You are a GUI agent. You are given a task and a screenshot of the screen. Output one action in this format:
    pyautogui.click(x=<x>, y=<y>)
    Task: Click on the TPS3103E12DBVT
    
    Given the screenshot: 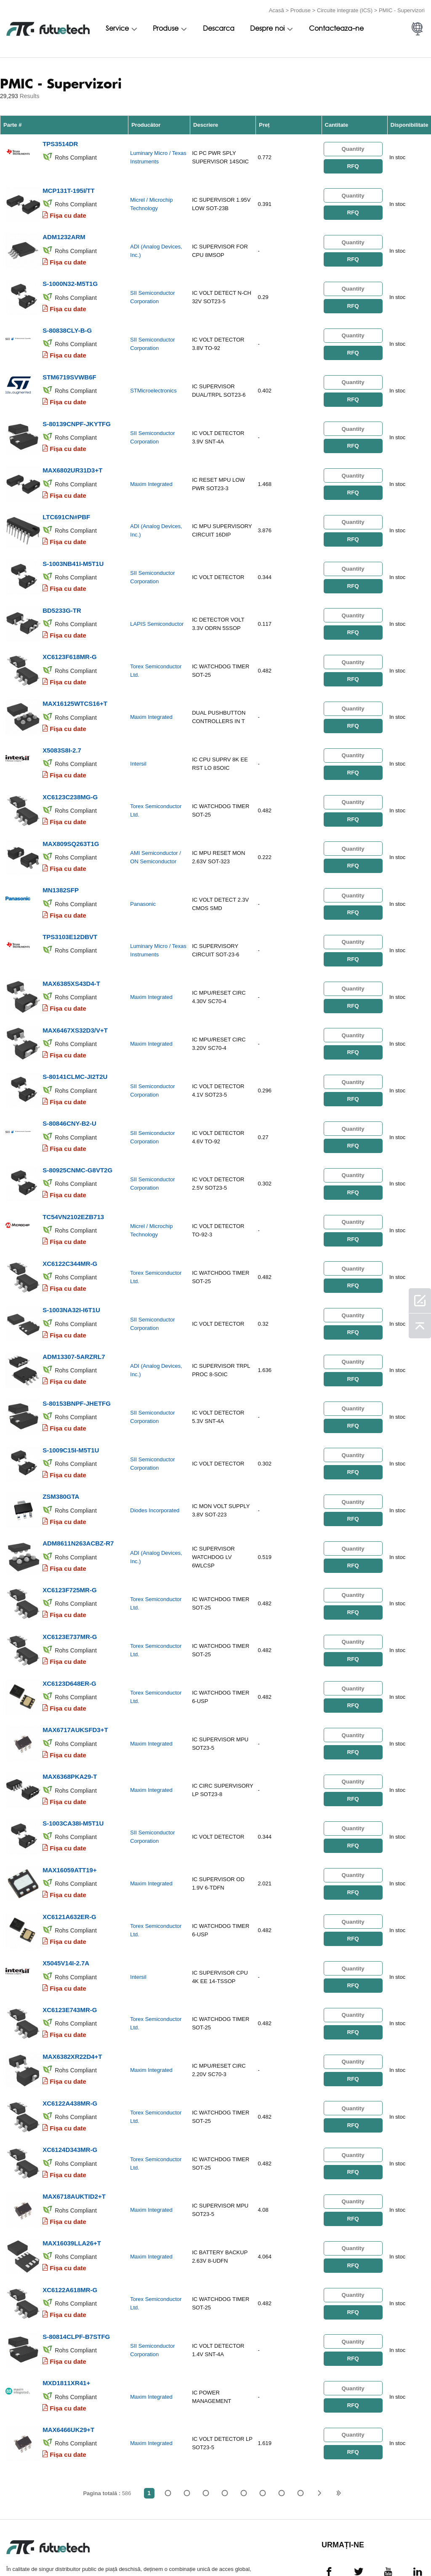 What is the action you would take?
    pyautogui.click(x=70, y=907)
    